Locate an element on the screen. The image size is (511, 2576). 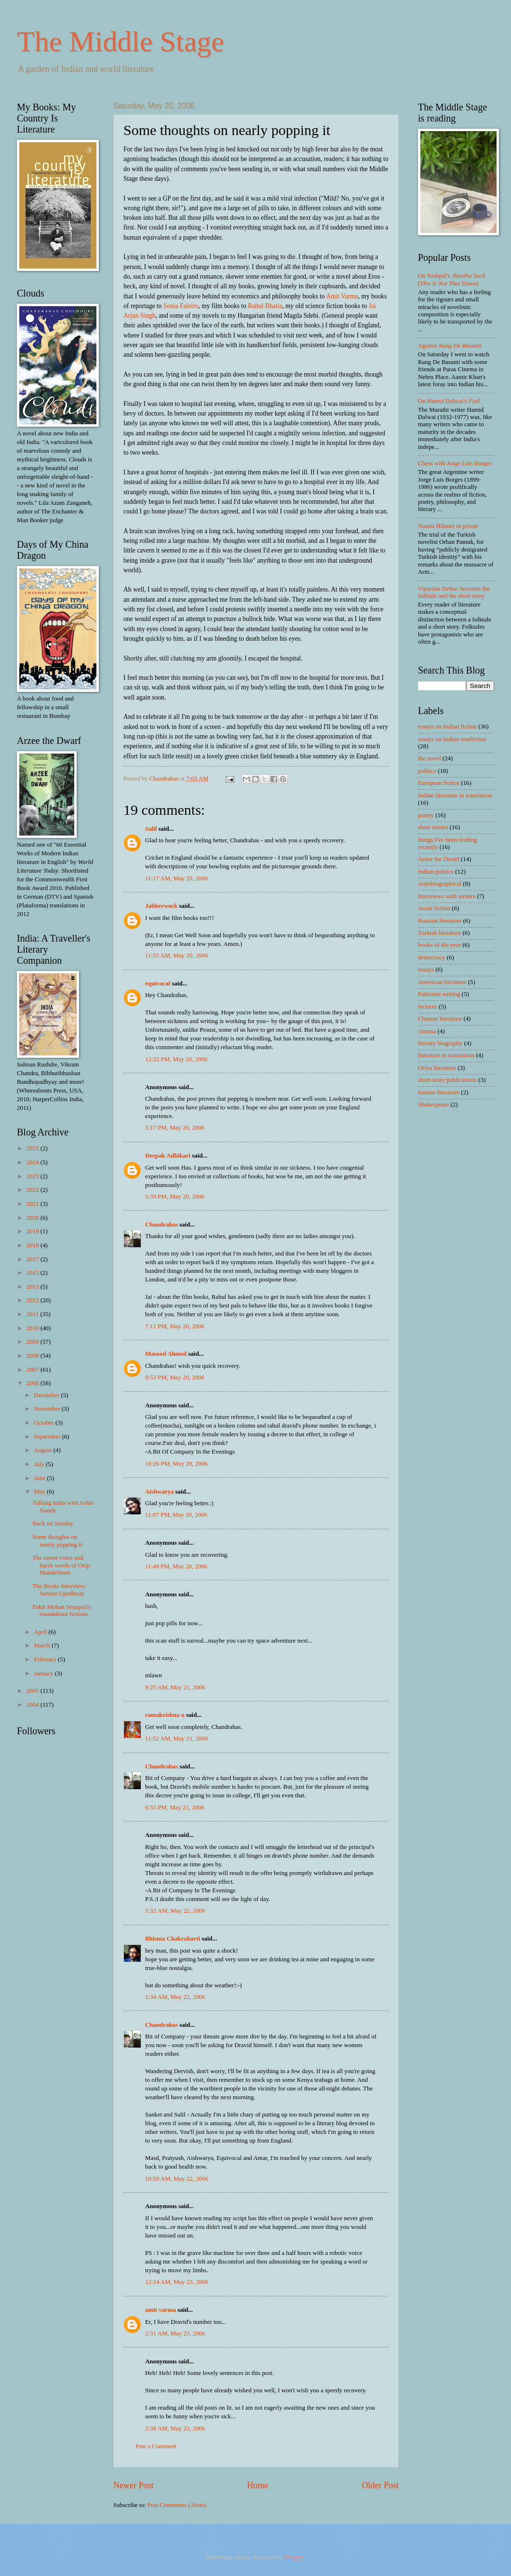
literature in translation is located at coordinates (446, 1055).